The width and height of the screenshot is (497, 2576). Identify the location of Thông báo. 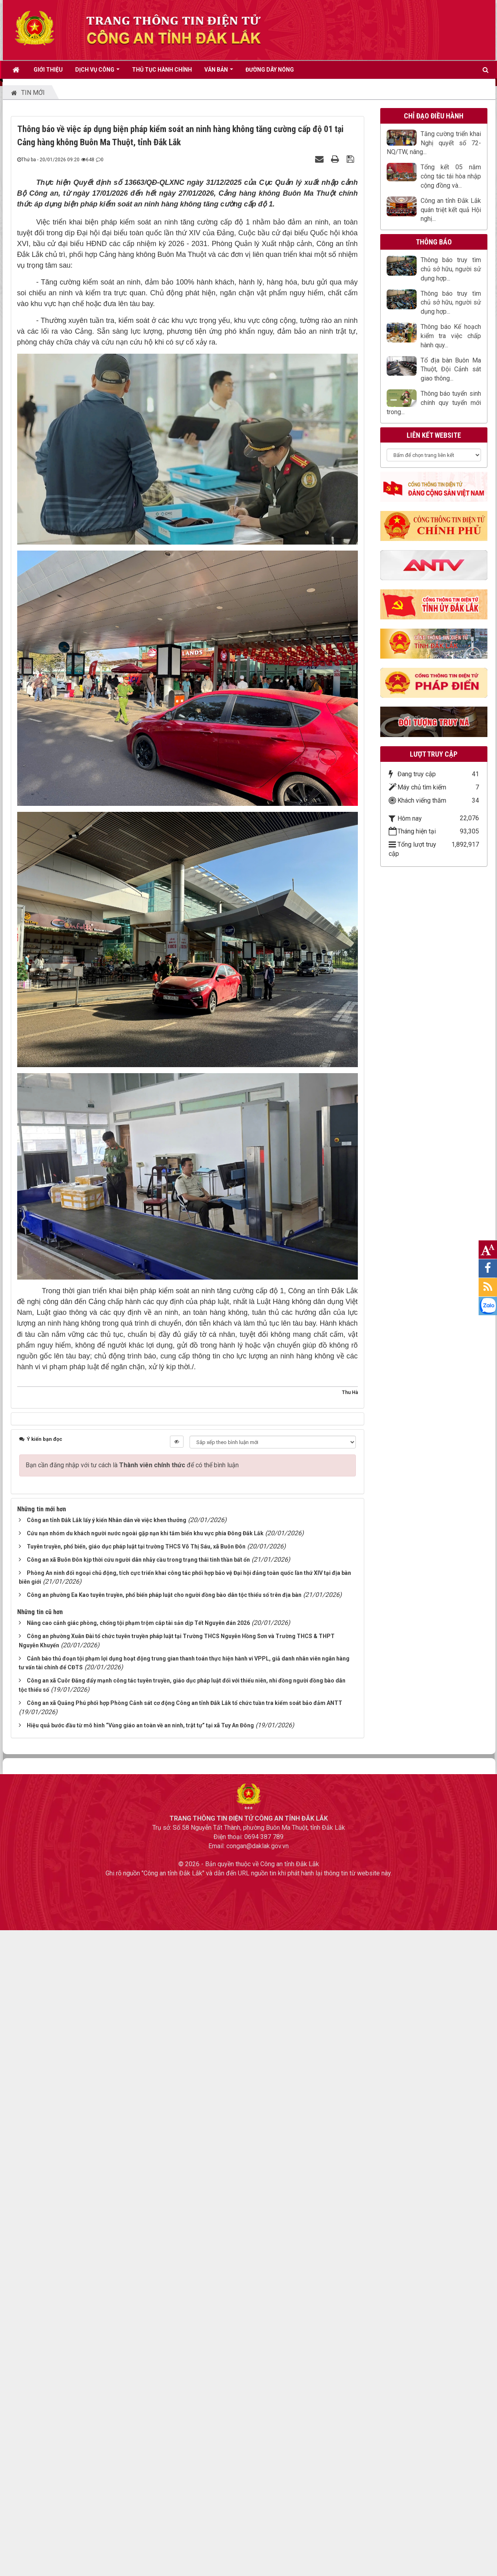
(434, 242).